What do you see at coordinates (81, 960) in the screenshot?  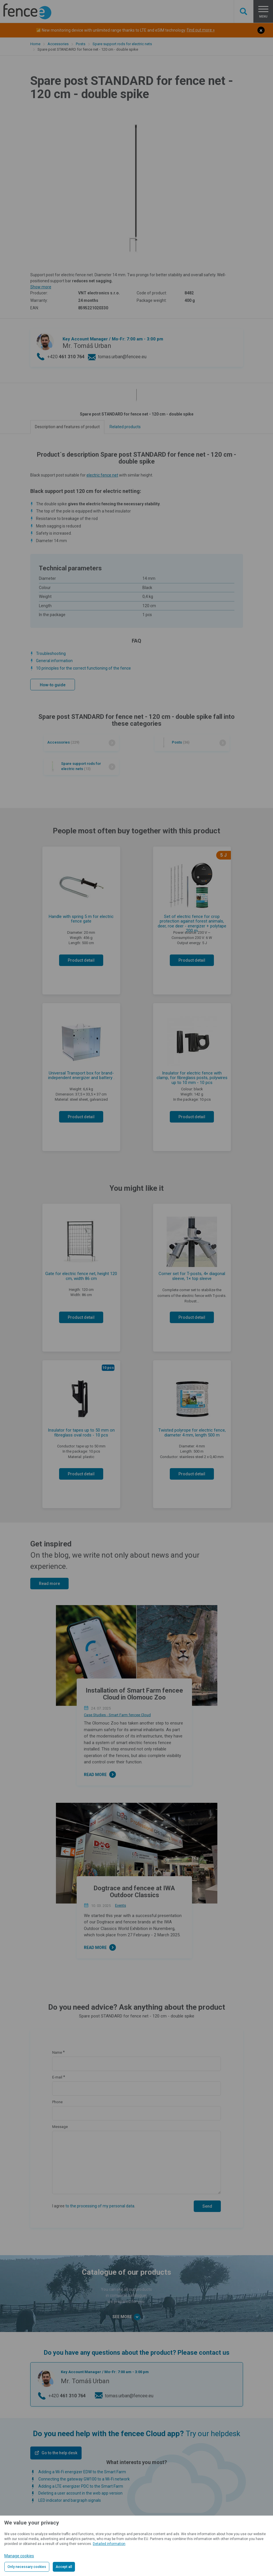 I see `Product detail` at bounding box center [81, 960].